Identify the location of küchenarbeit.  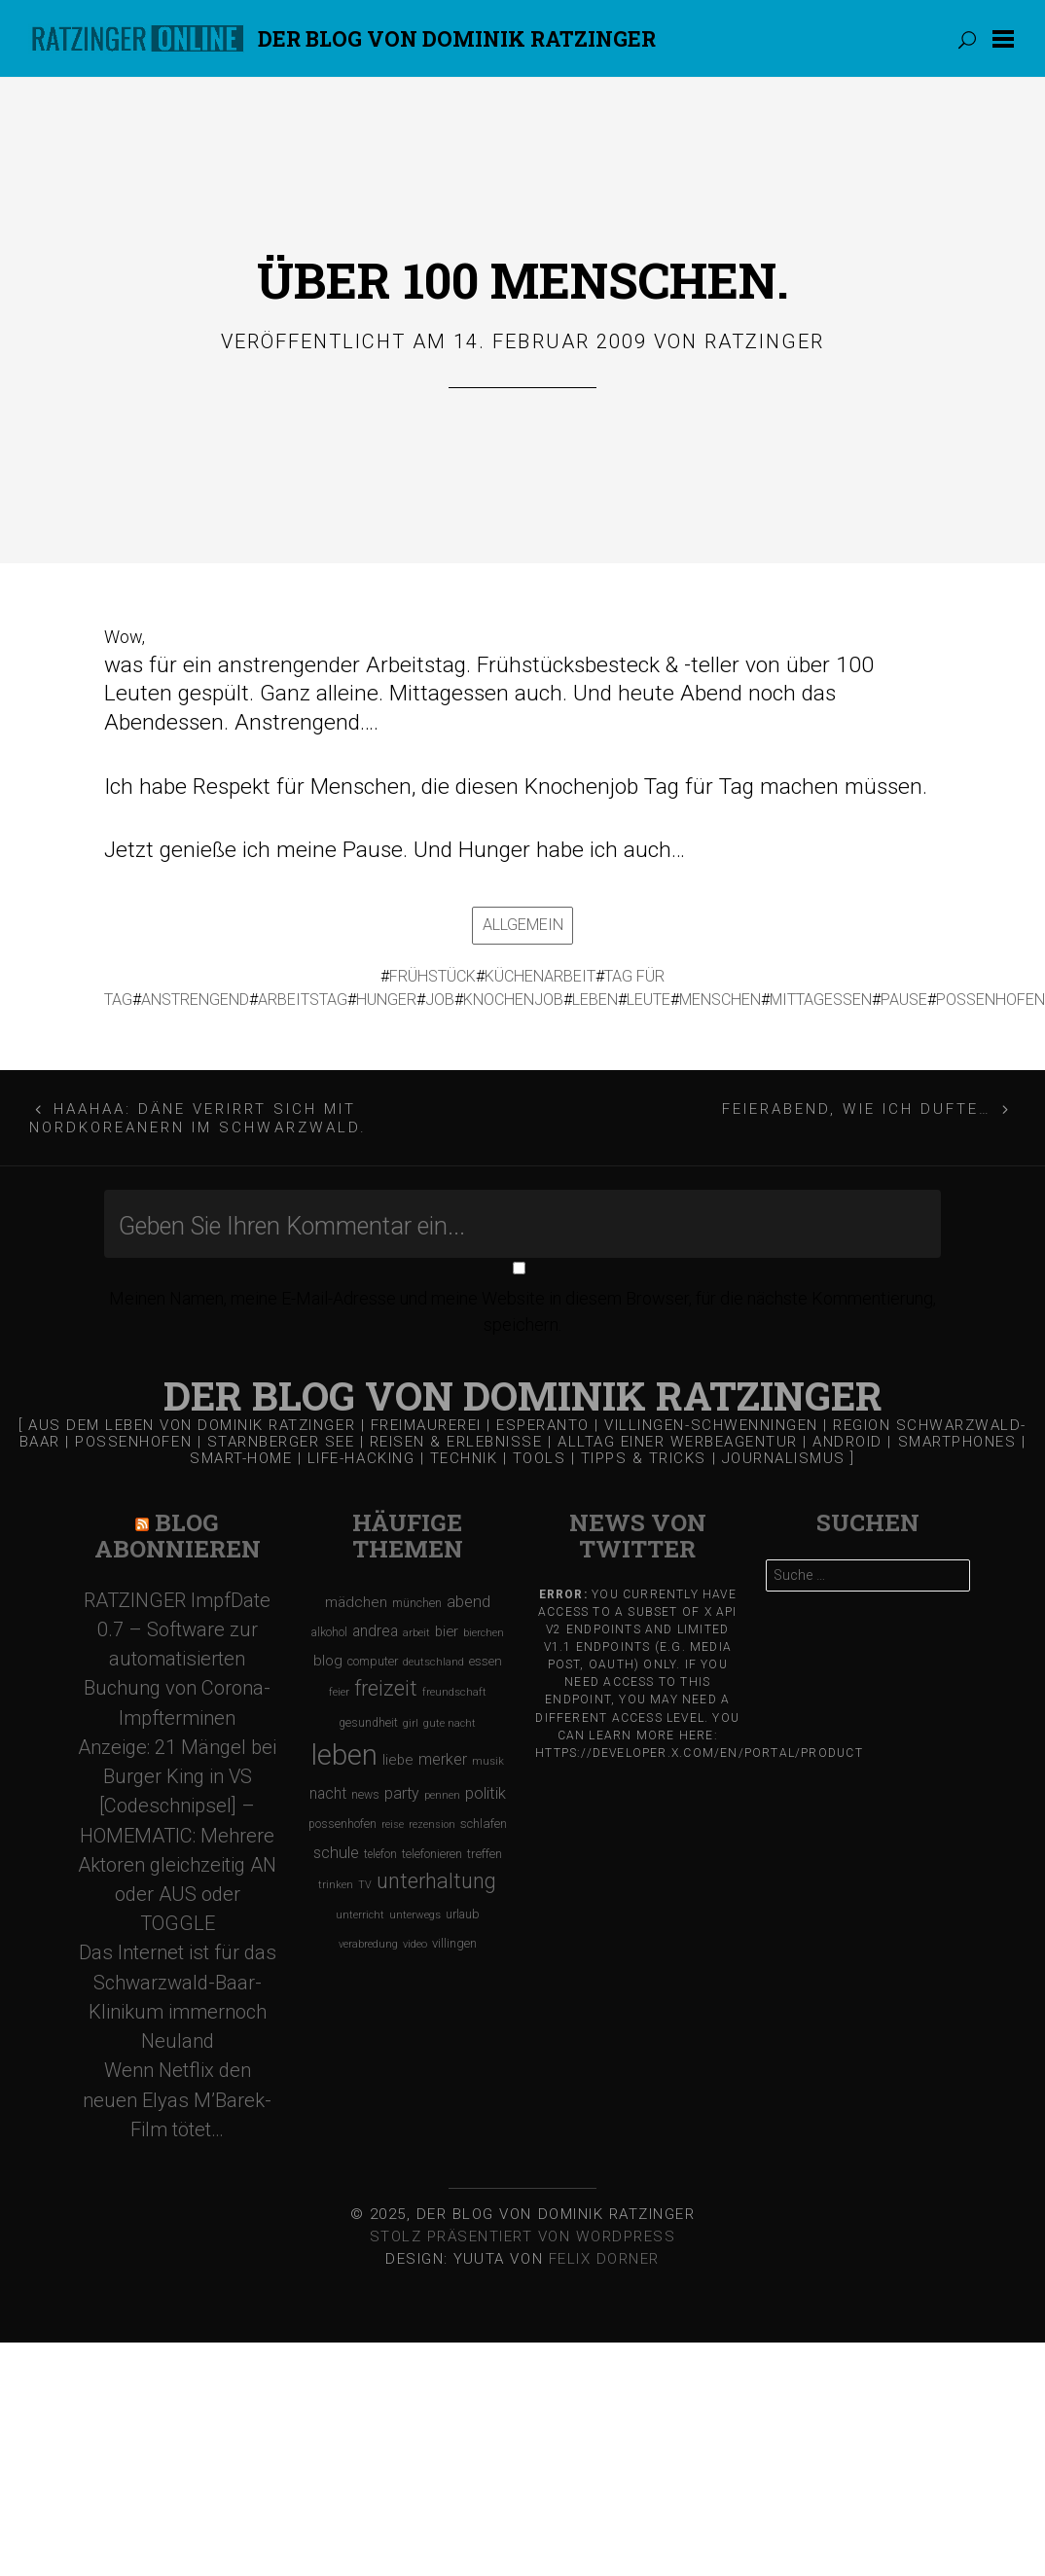
(540, 976).